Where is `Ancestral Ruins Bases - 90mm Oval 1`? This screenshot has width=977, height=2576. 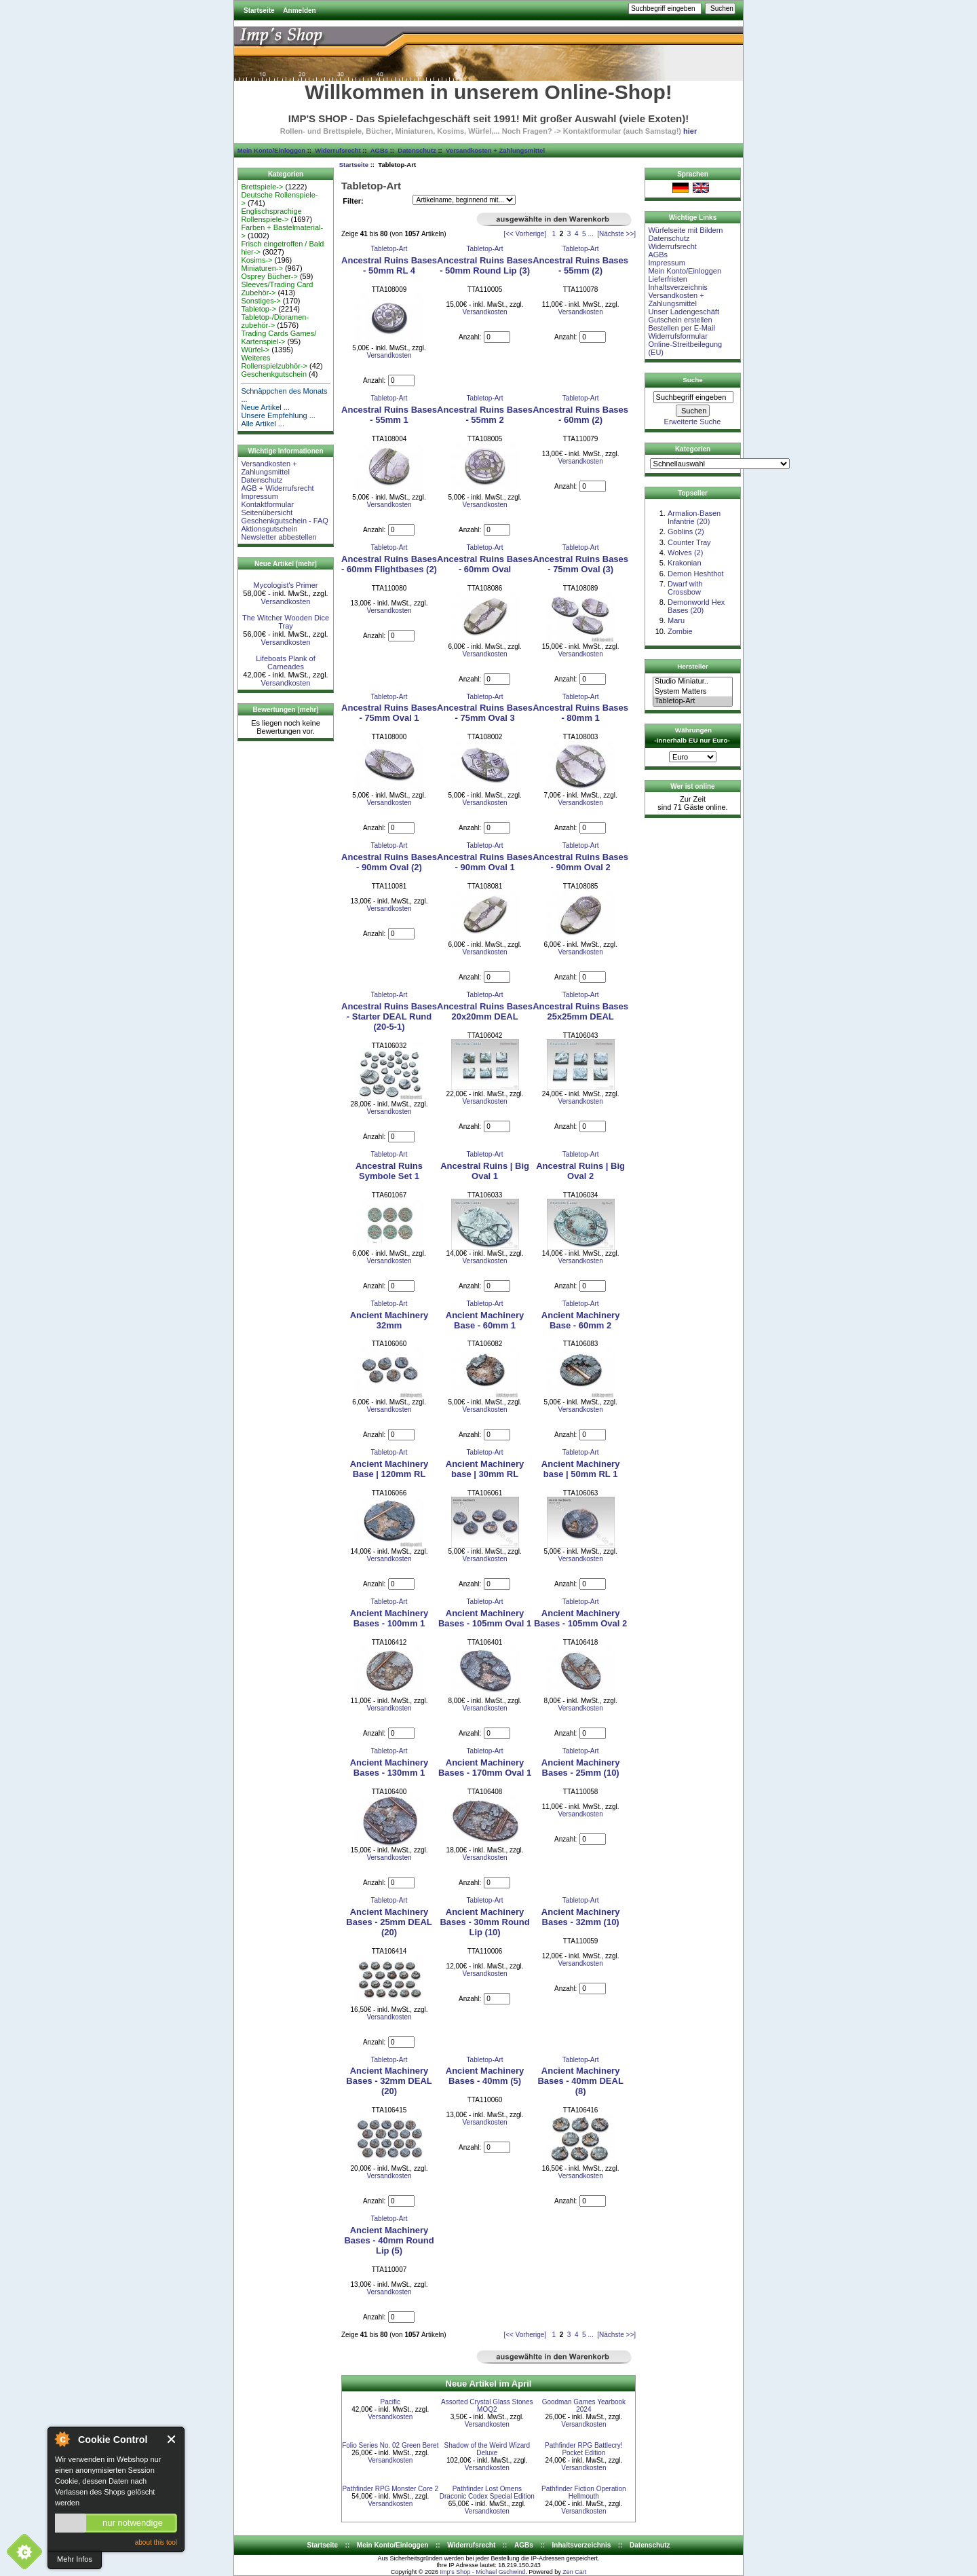 Ancestral Ruins Bases - 90mm Oval 1 is located at coordinates (485, 862).